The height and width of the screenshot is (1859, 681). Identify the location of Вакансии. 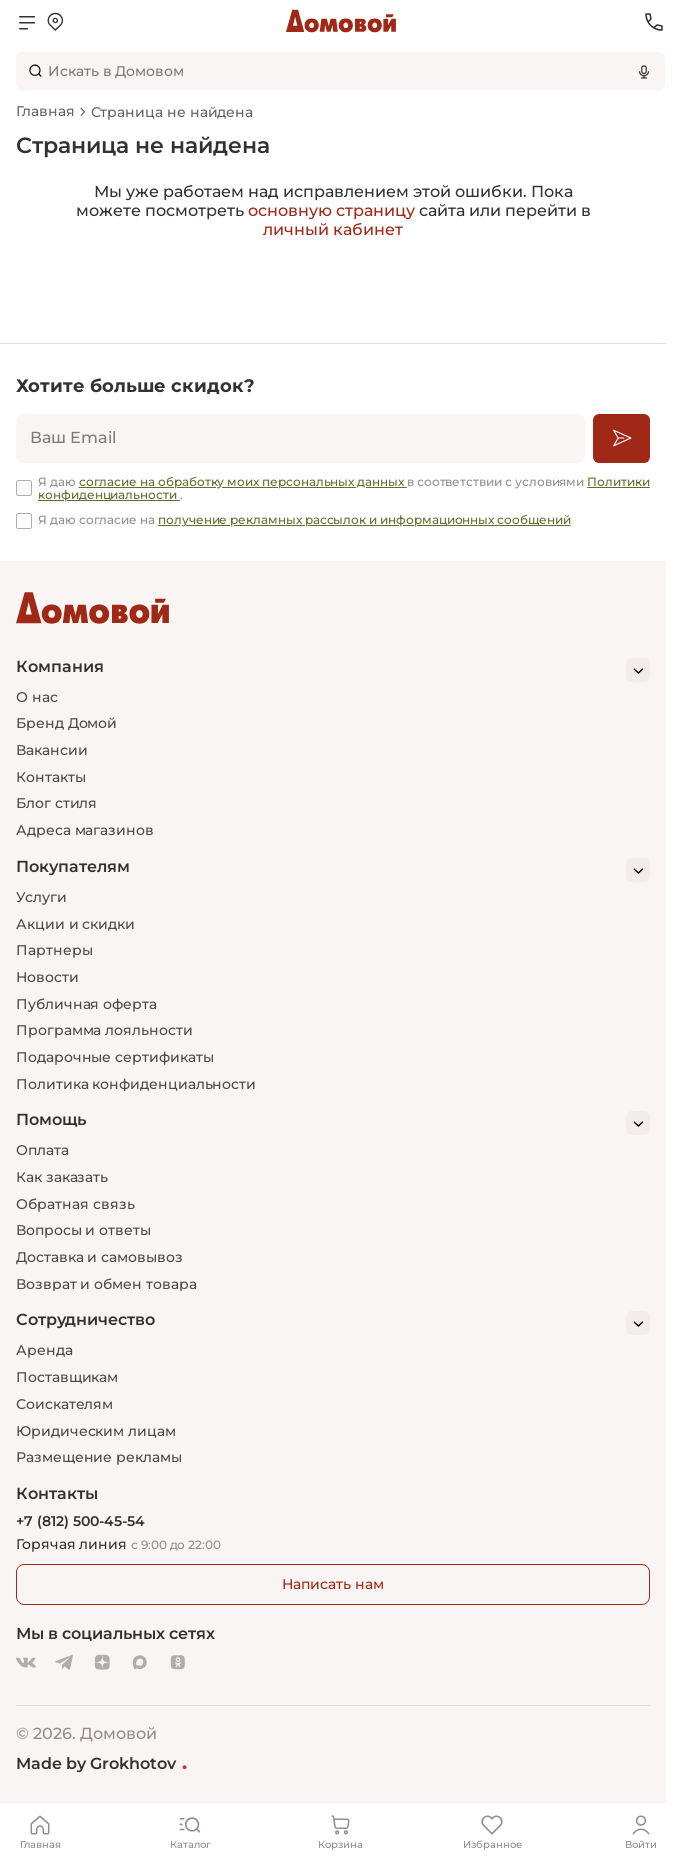
(51, 750).